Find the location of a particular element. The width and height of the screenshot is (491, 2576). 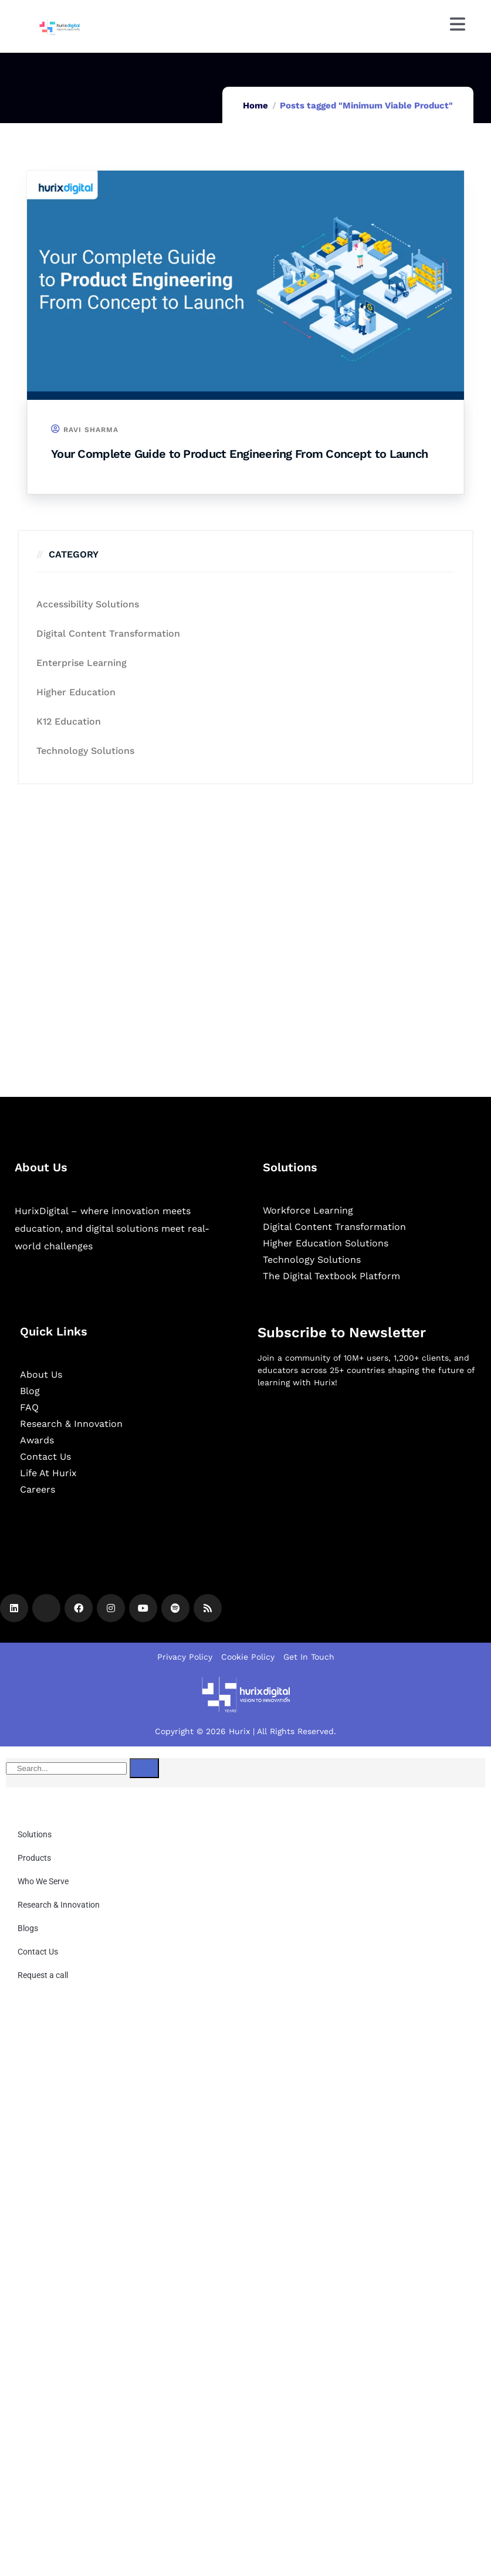

[Menu] is located at coordinates (457, 24).